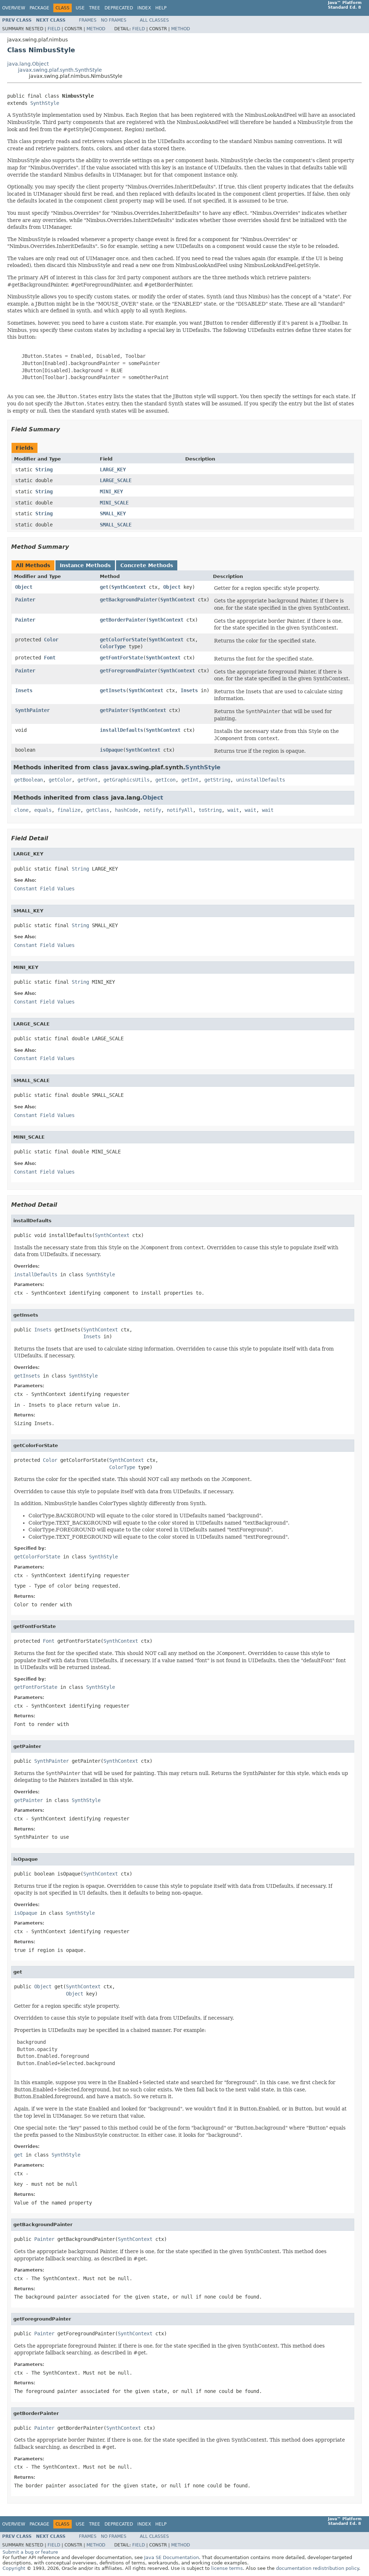 Image resolution: width=369 pixels, height=2576 pixels. I want to click on Index, so click(144, 7).